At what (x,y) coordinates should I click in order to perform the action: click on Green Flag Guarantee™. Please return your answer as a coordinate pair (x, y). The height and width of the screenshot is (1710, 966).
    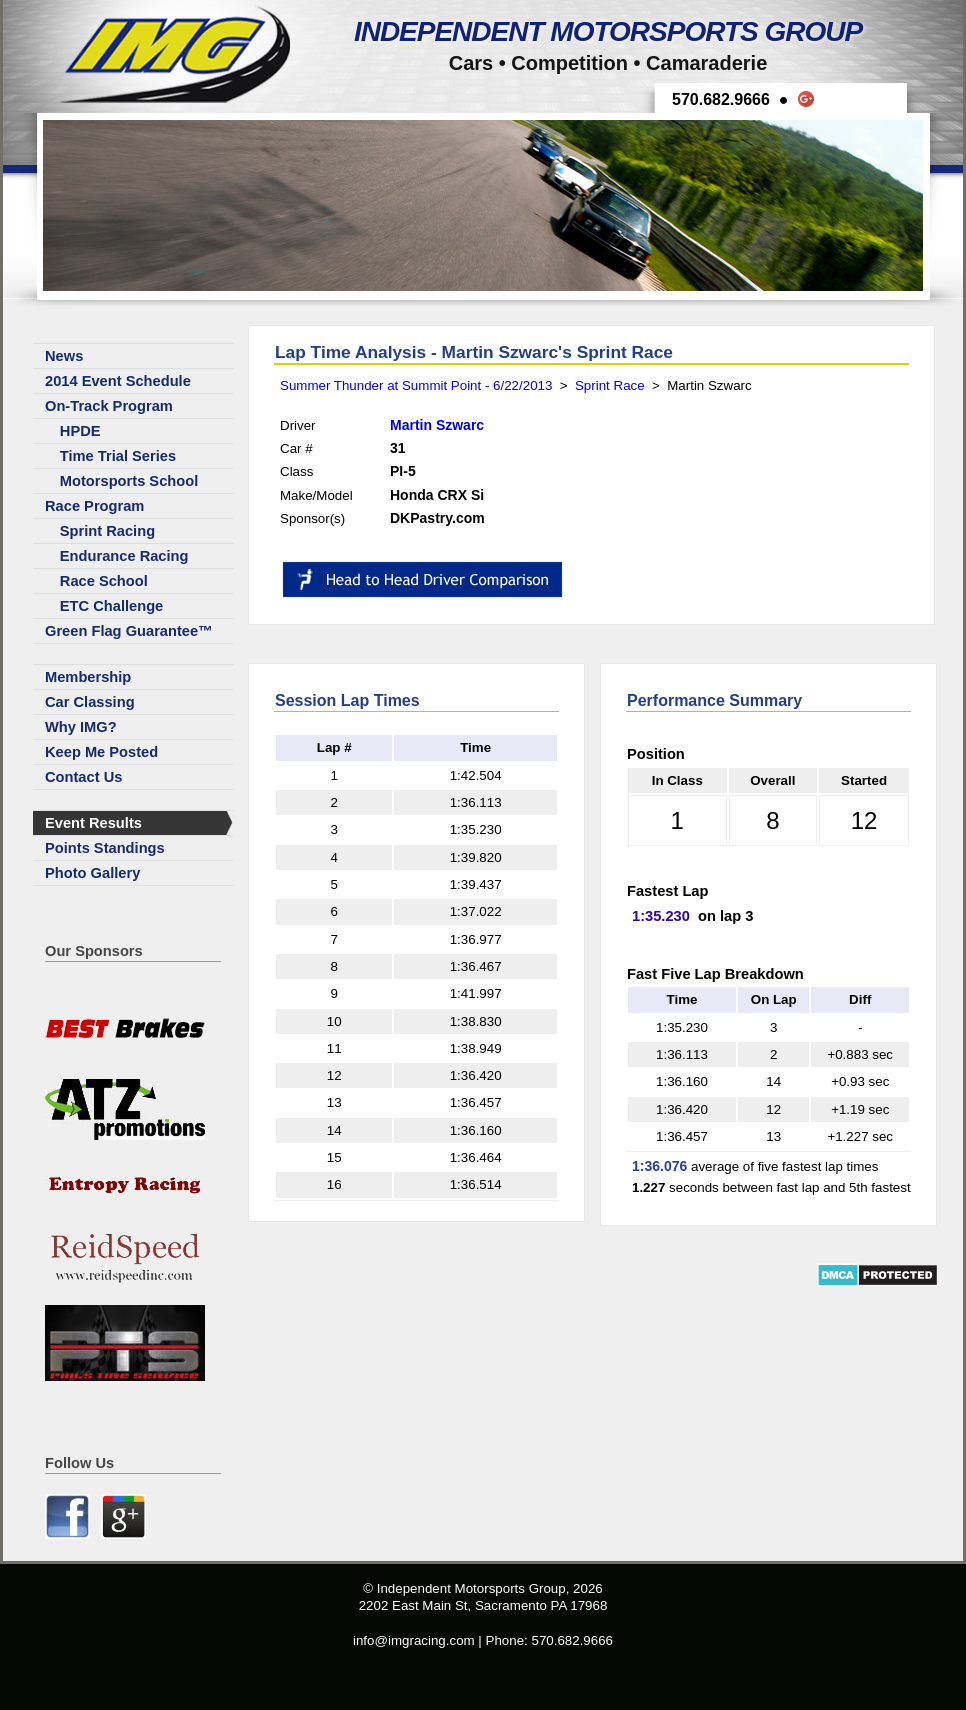
    Looking at the image, I should click on (129, 631).